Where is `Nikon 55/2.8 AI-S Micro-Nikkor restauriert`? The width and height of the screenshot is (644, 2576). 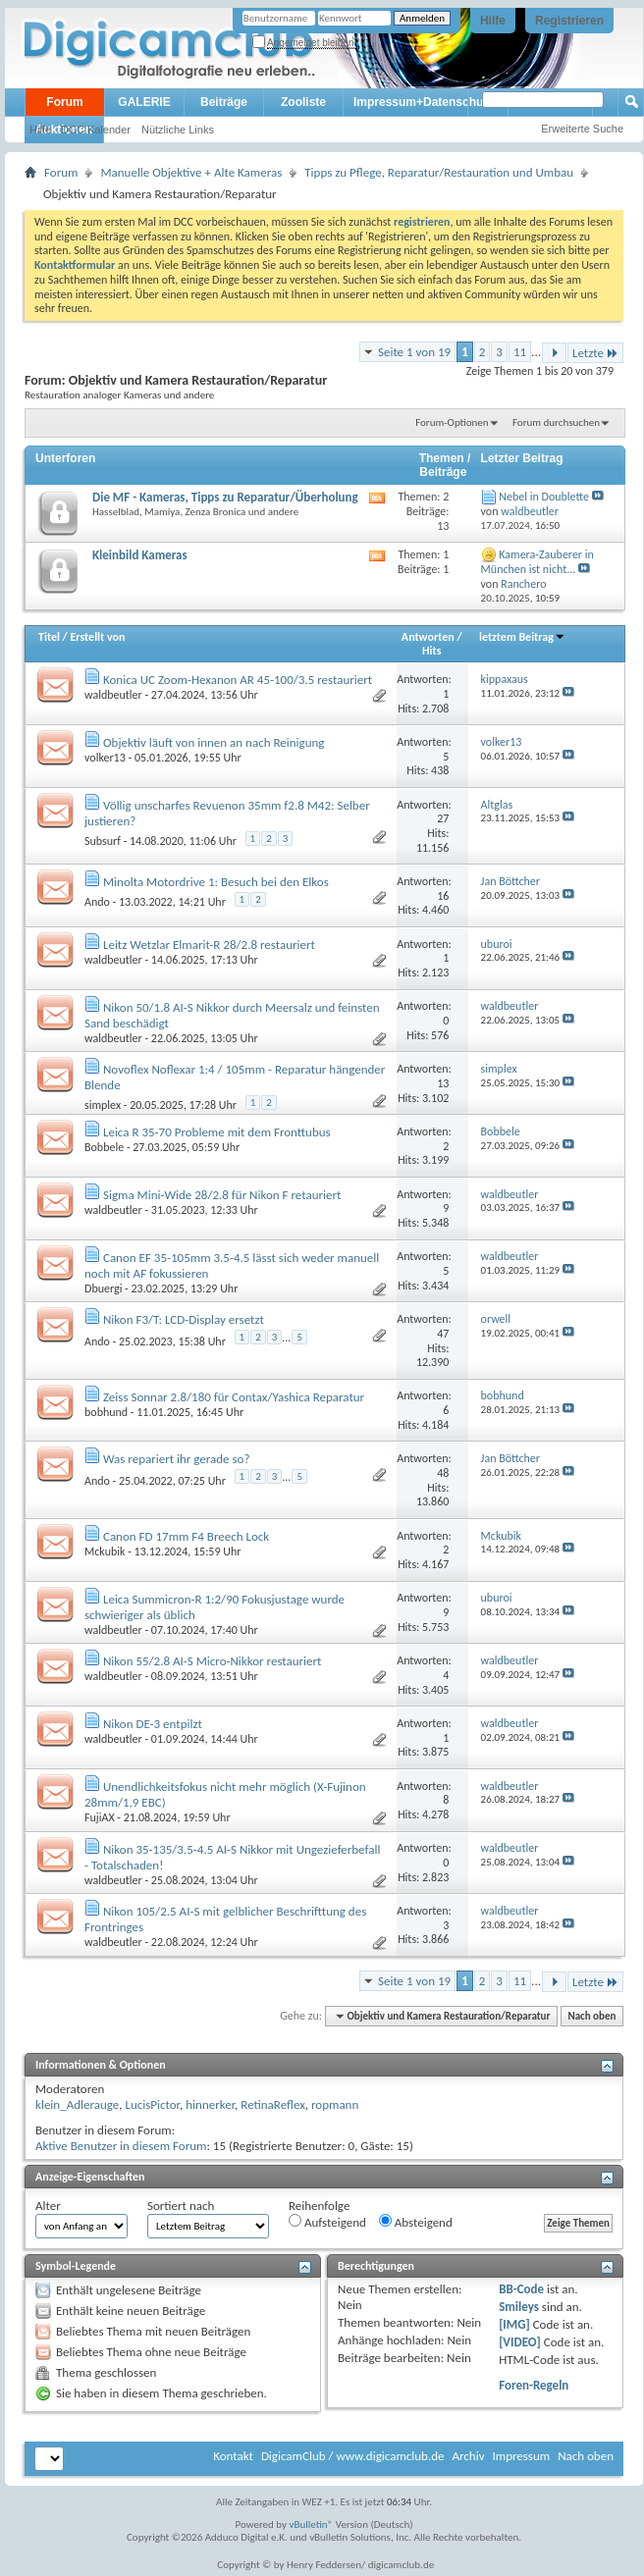
Nikon 55/2.8 AI-S Micro-Nikkor restauriert is located at coordinates (212, 1661).